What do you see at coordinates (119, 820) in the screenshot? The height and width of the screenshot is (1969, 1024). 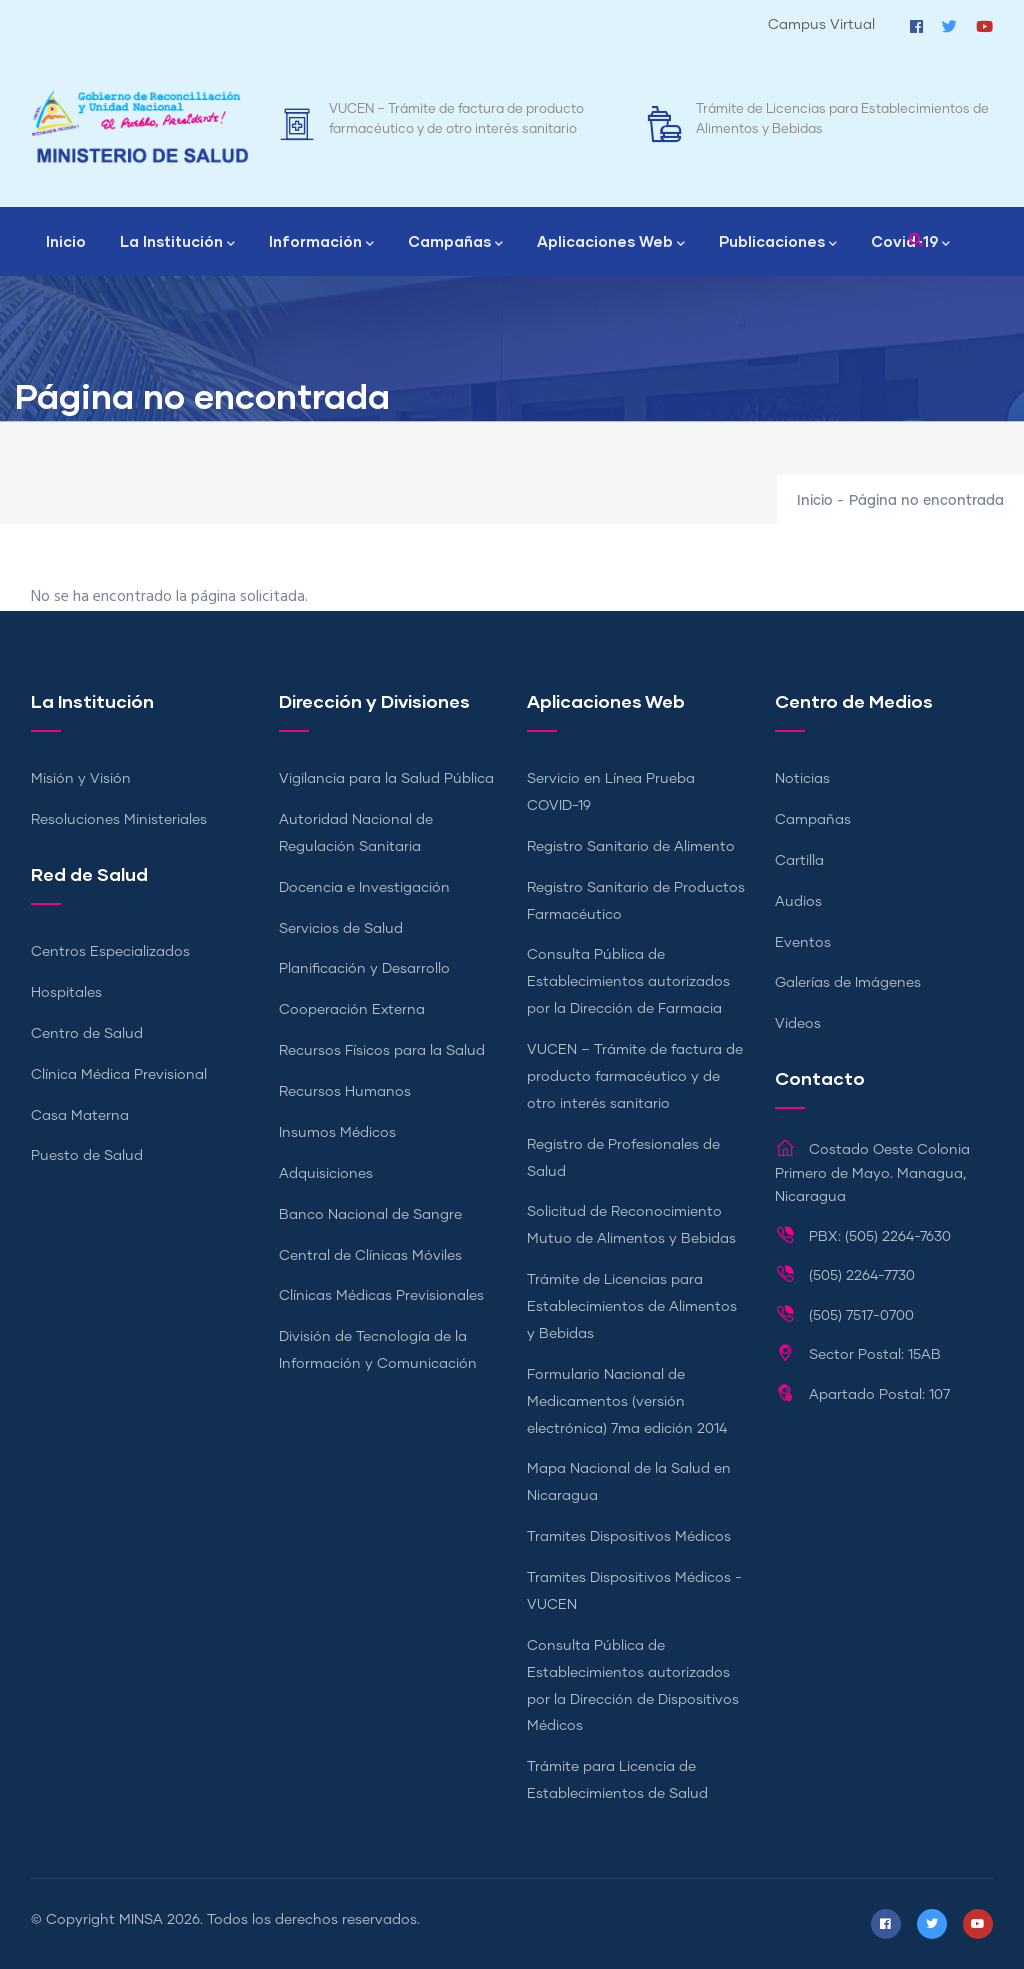 I see `Resoluciones Ministeriales` at bounding box center [119, 820].